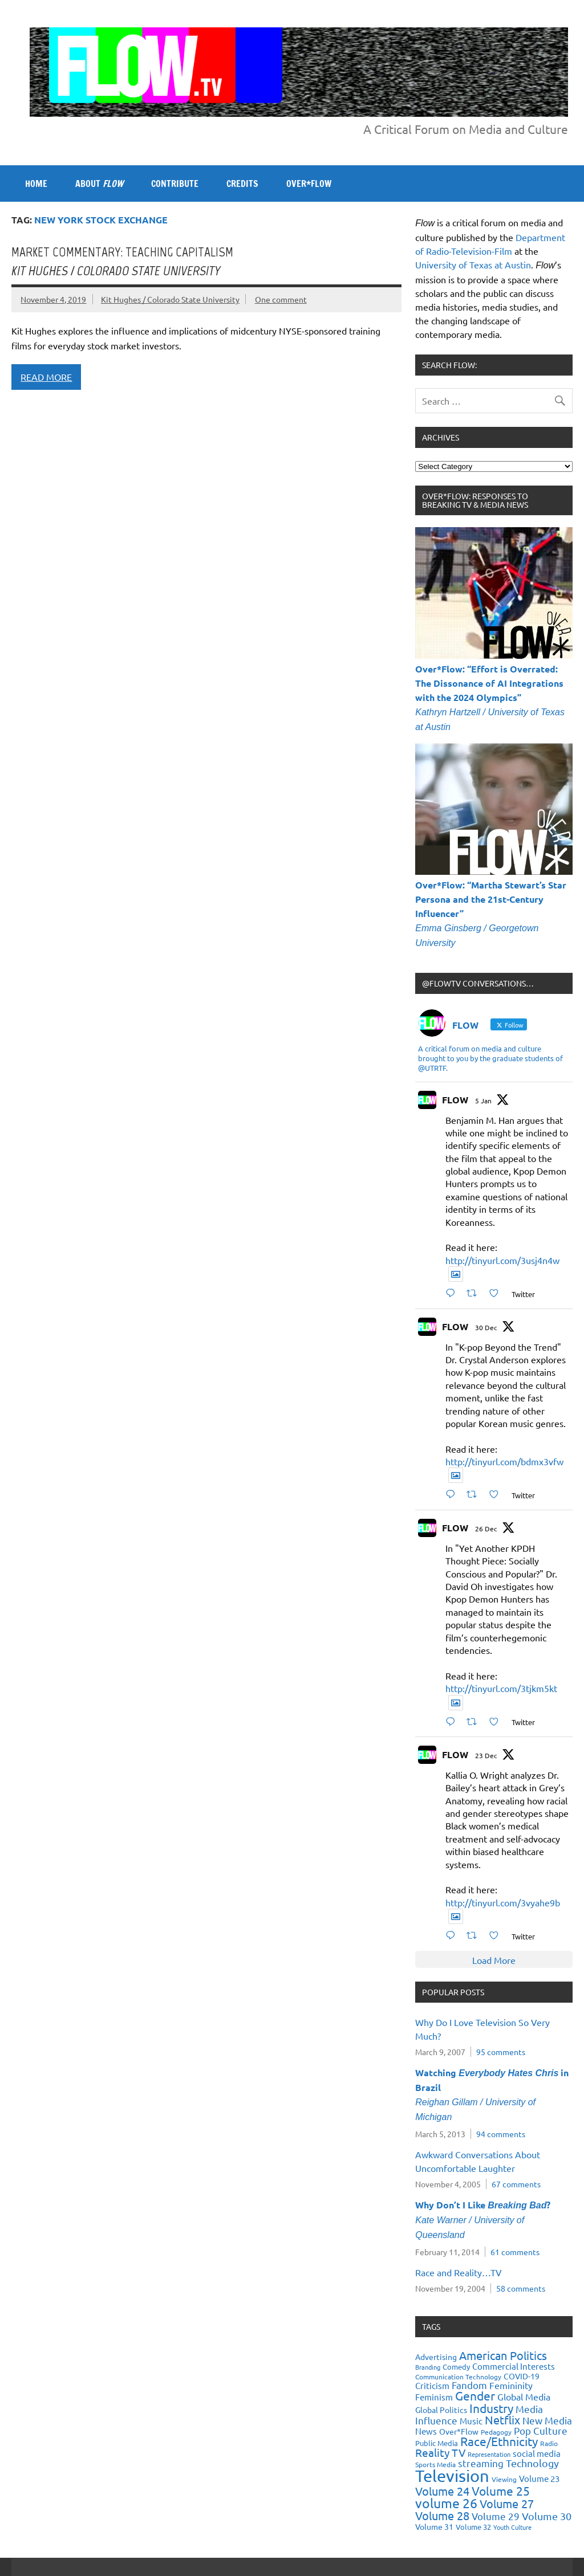 Image resolution: width=584 pixels, height=2576 pixels. Describe the element at coordinates (486, 1755) in the screenshot. I see `23 Dec` at that location.